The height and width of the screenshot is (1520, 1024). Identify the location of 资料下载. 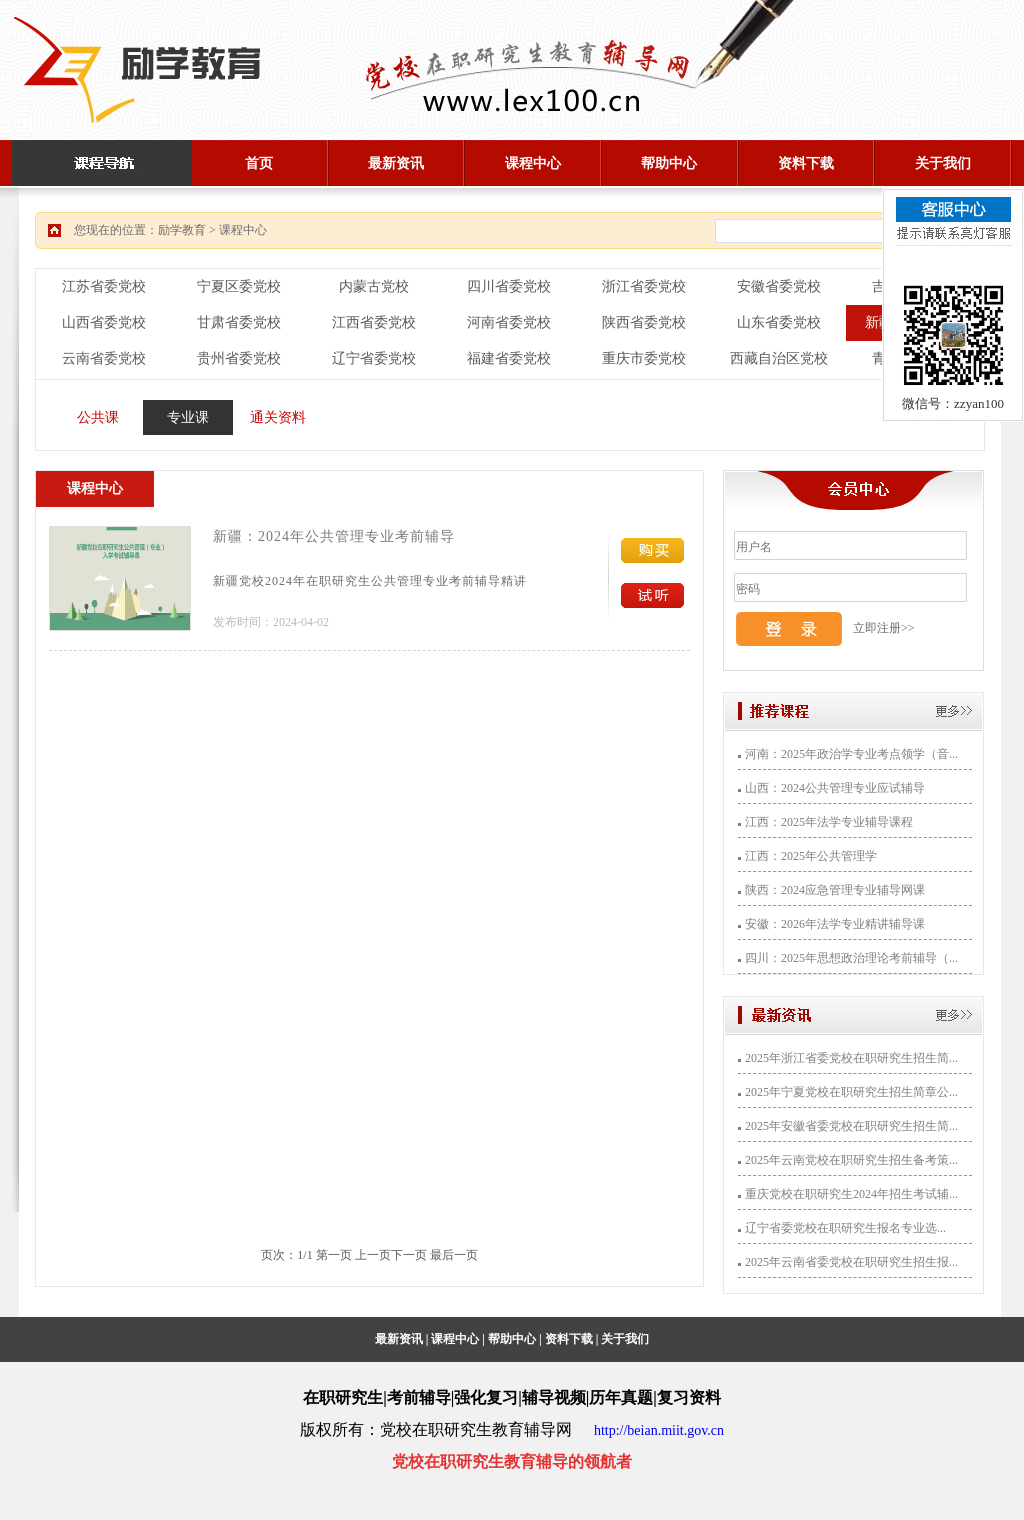
(806, 163).